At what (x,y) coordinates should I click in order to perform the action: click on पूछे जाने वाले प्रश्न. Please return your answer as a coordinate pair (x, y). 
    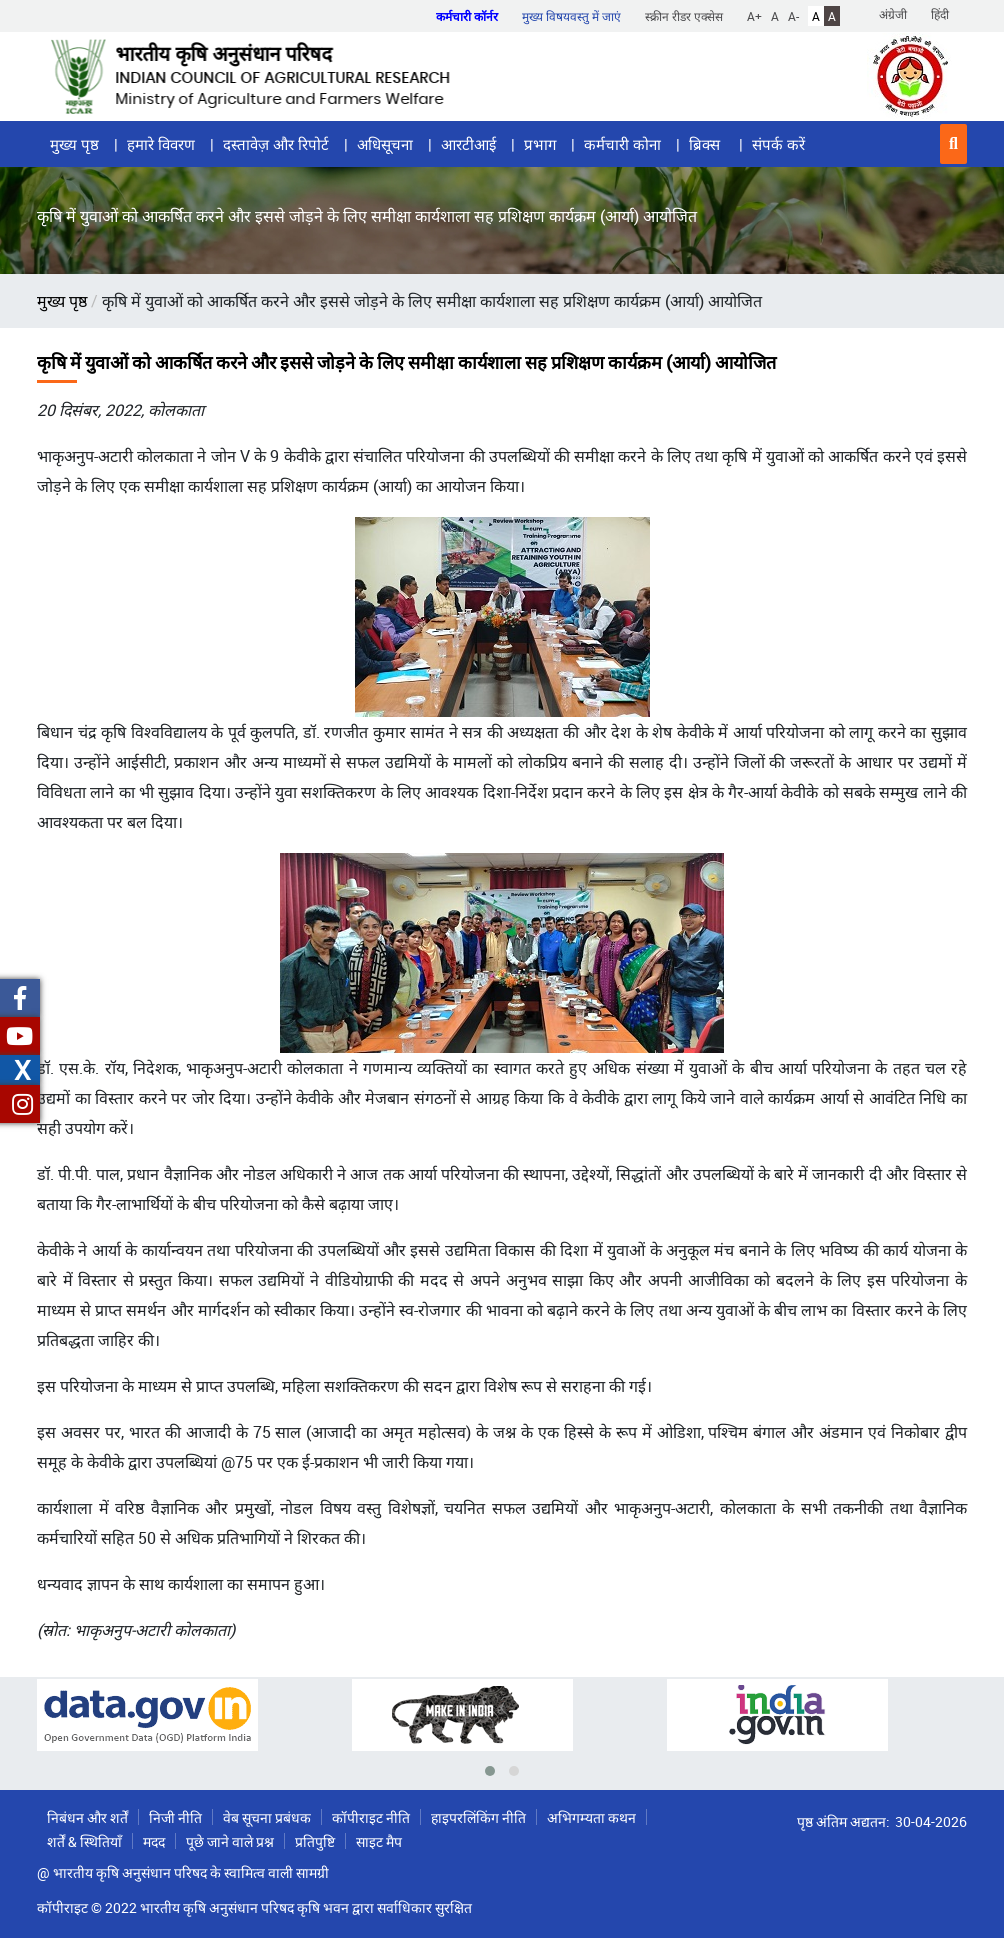
    Looking at the image, I should click on (230, 1841).